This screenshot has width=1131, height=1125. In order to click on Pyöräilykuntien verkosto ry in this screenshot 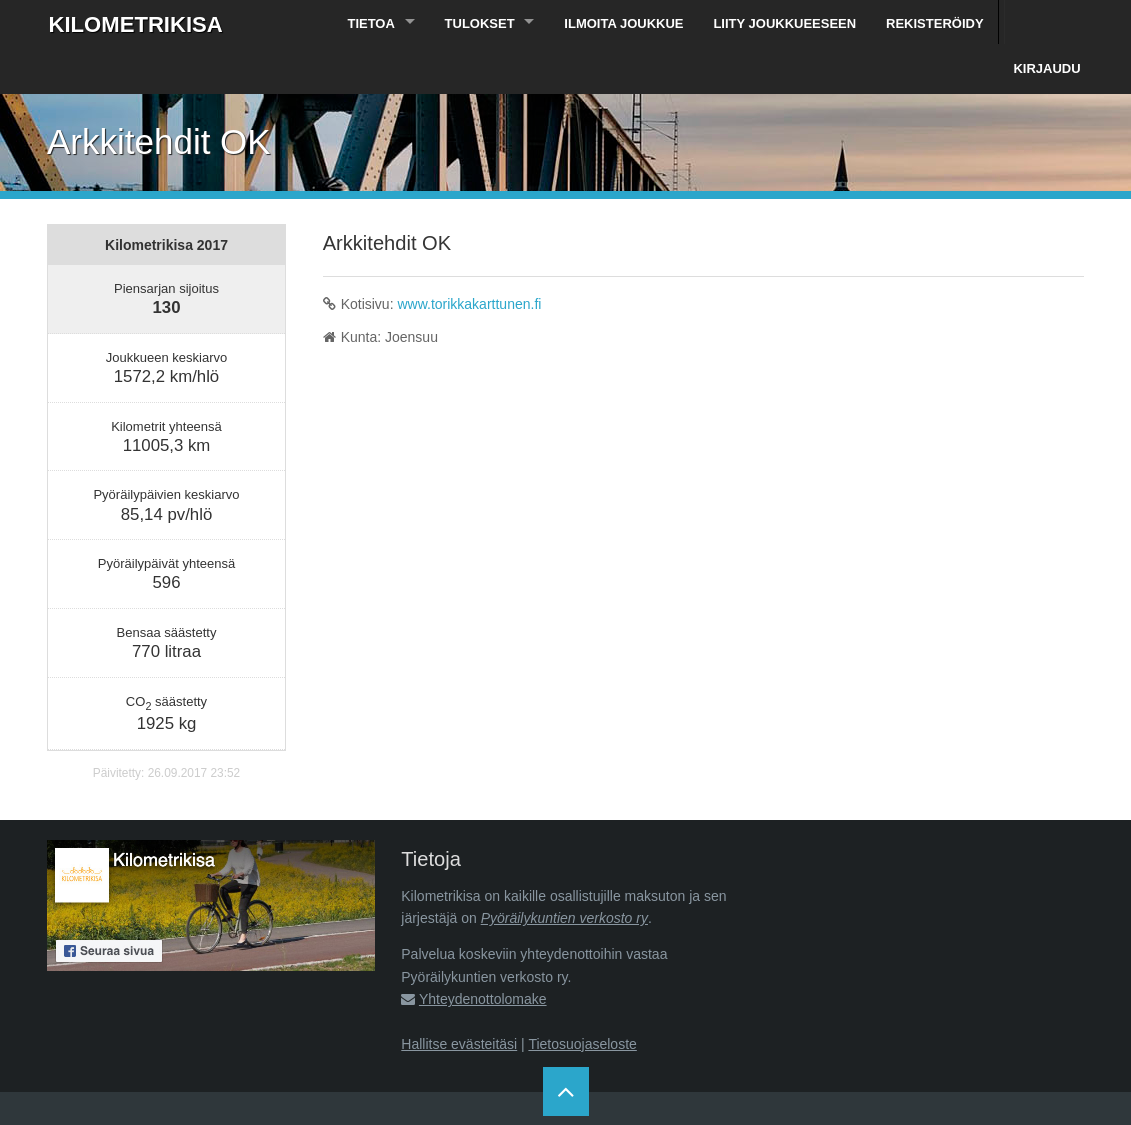, I will do `click(564, 874)`.